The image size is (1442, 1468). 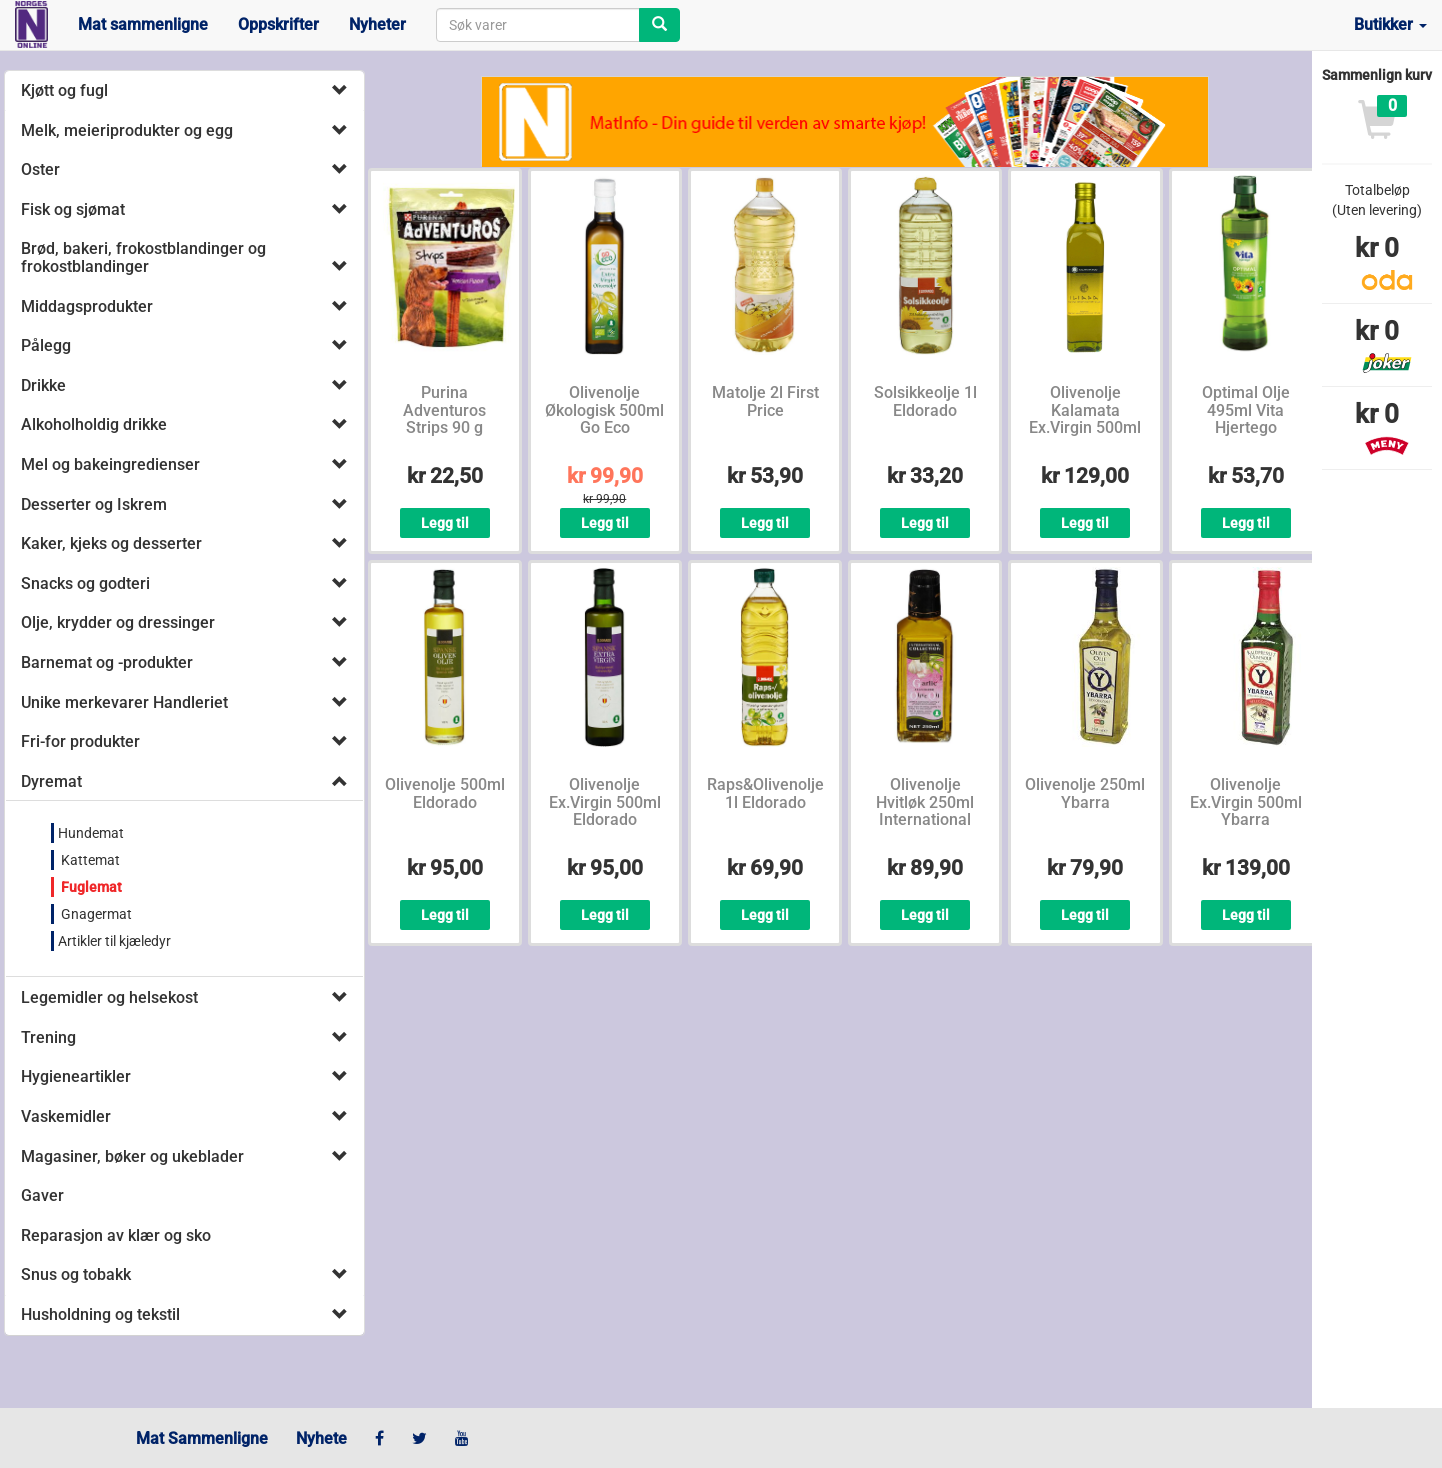 I want to click on Fuglemat, so click(x=90, y=887).